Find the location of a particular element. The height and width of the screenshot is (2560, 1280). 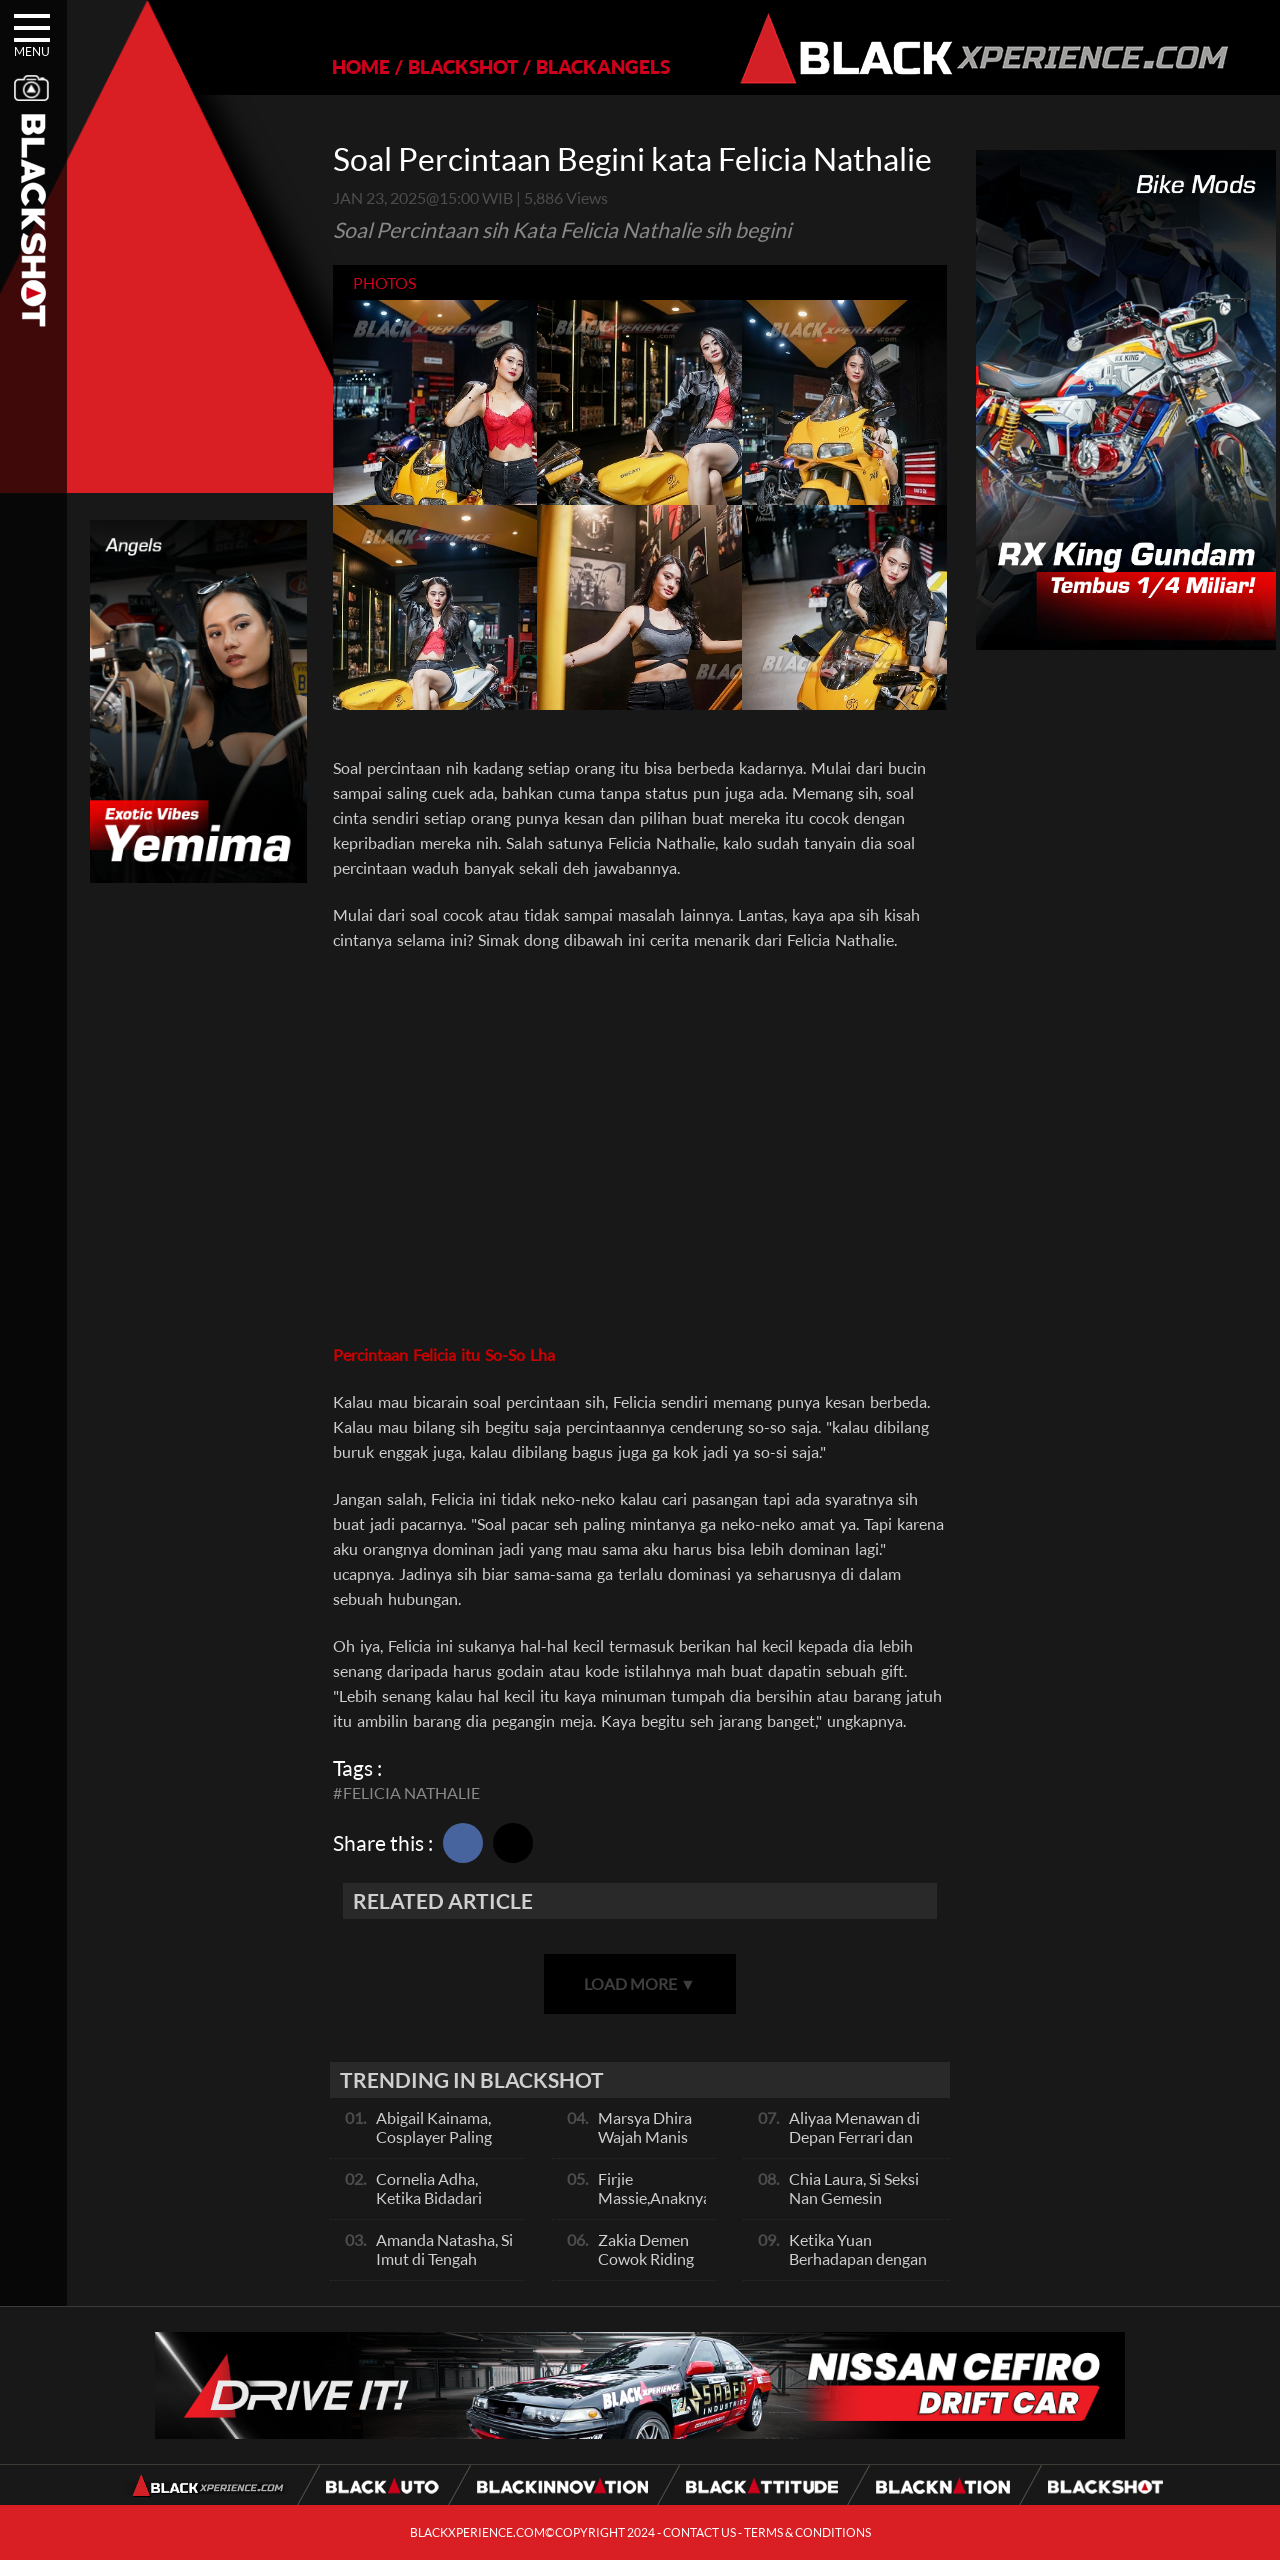

Chia Laura, Si Seksi Nan Gemesin Suaranya is located at coordinates (854, 2197).